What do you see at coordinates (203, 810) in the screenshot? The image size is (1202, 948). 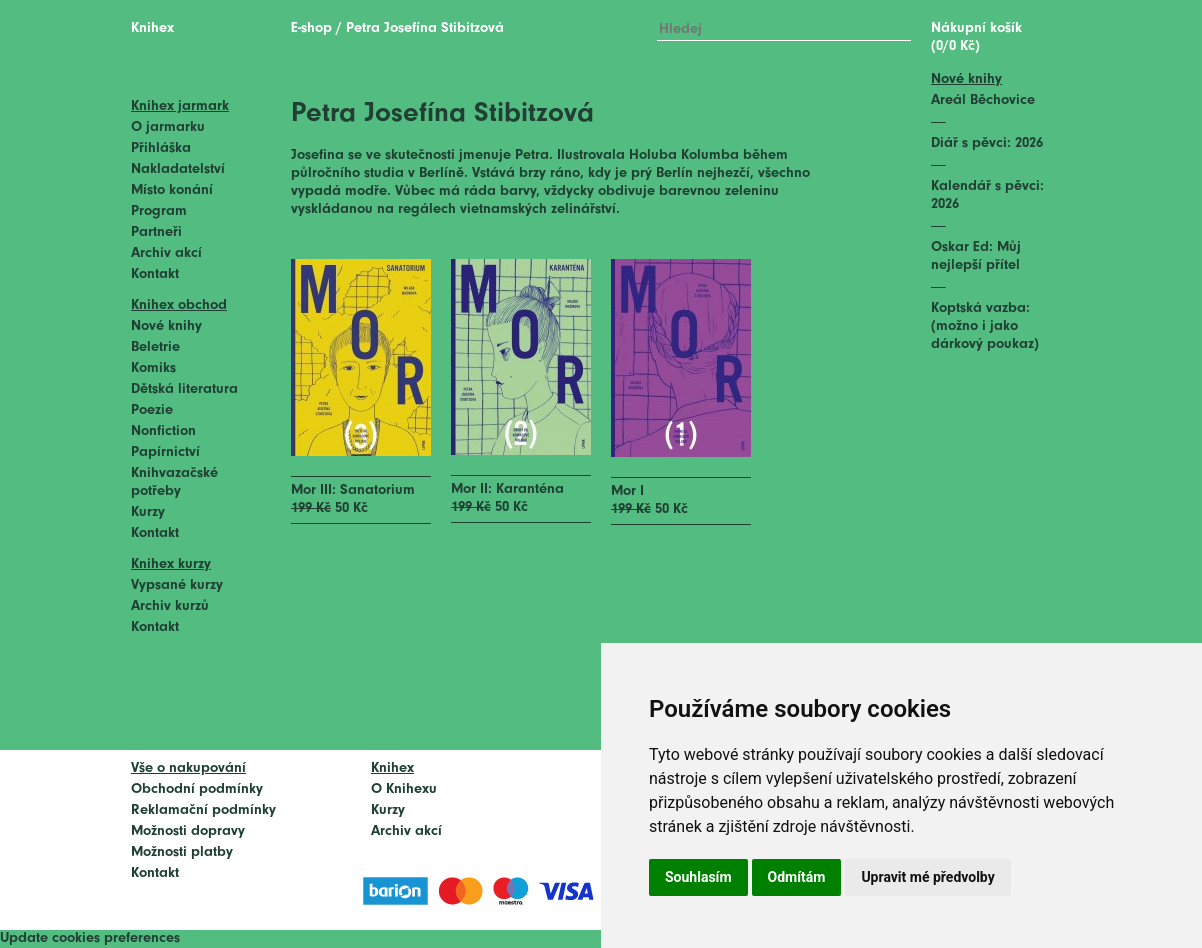 I see `Reklamační podmínky` at bounding box center [203, 810].